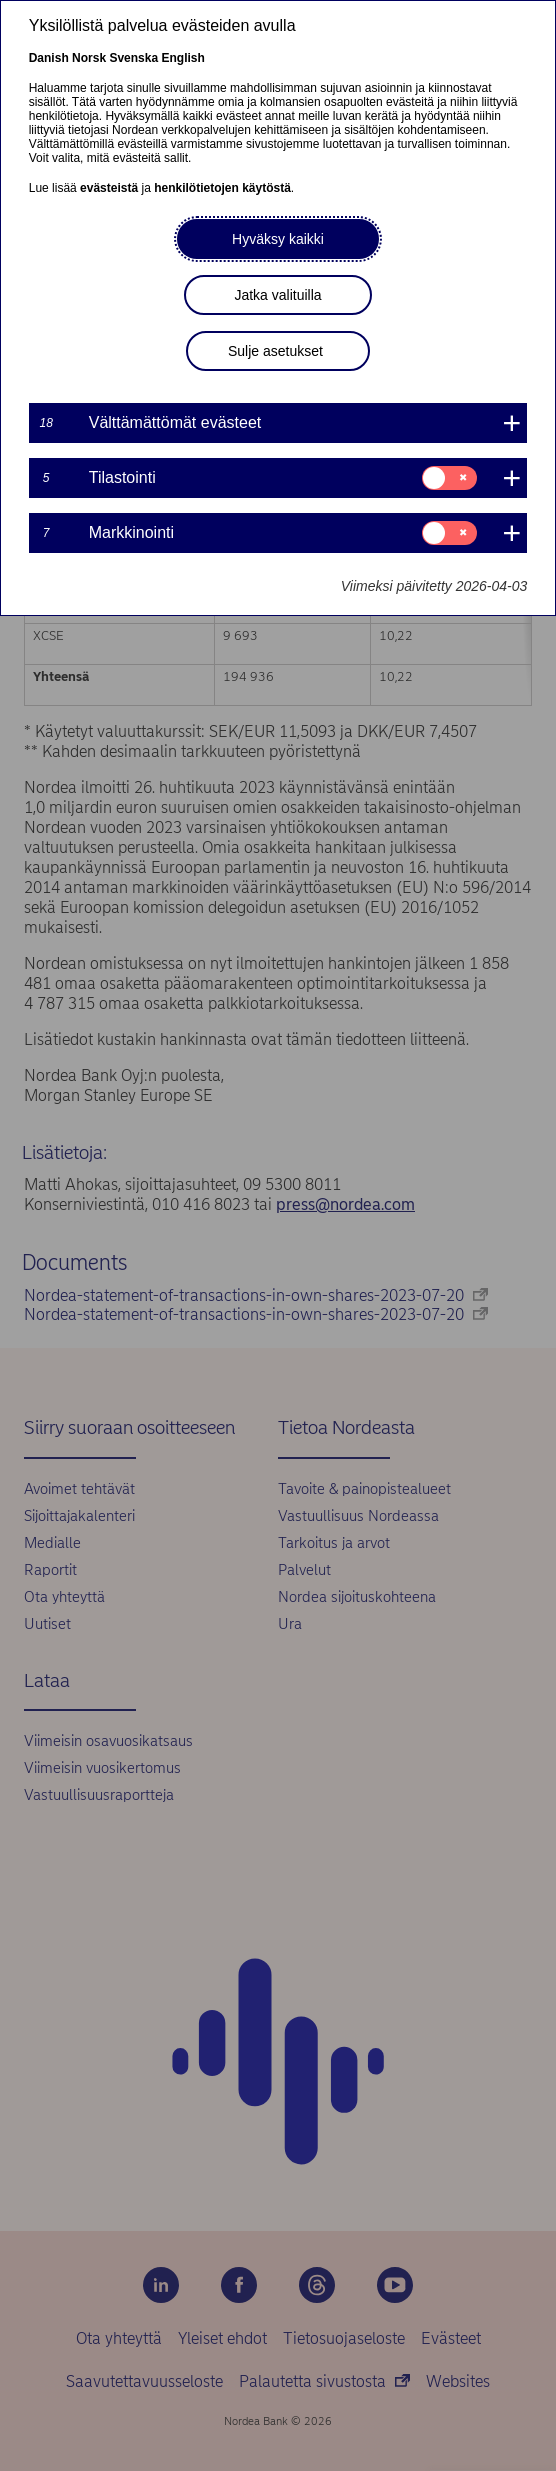  What do you see at coordinates (278, 239) in the screenshot?
I see `Hyväksy kaikki [button]` at bounding box center [278, 239].